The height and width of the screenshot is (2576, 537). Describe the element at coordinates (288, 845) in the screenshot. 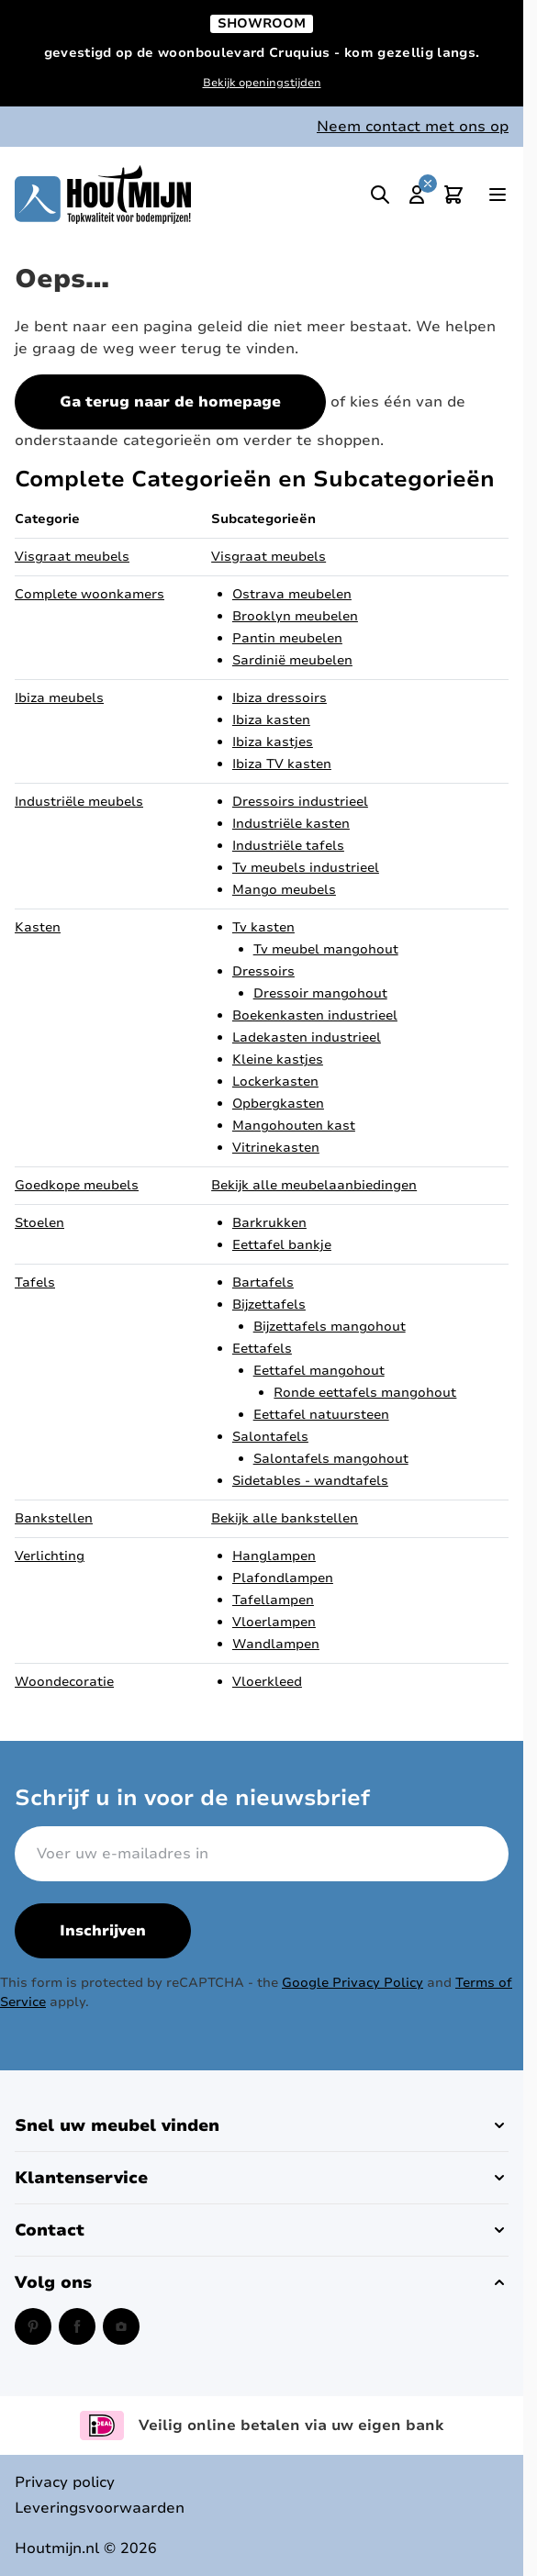

I see `Industriële tafels` at that location.